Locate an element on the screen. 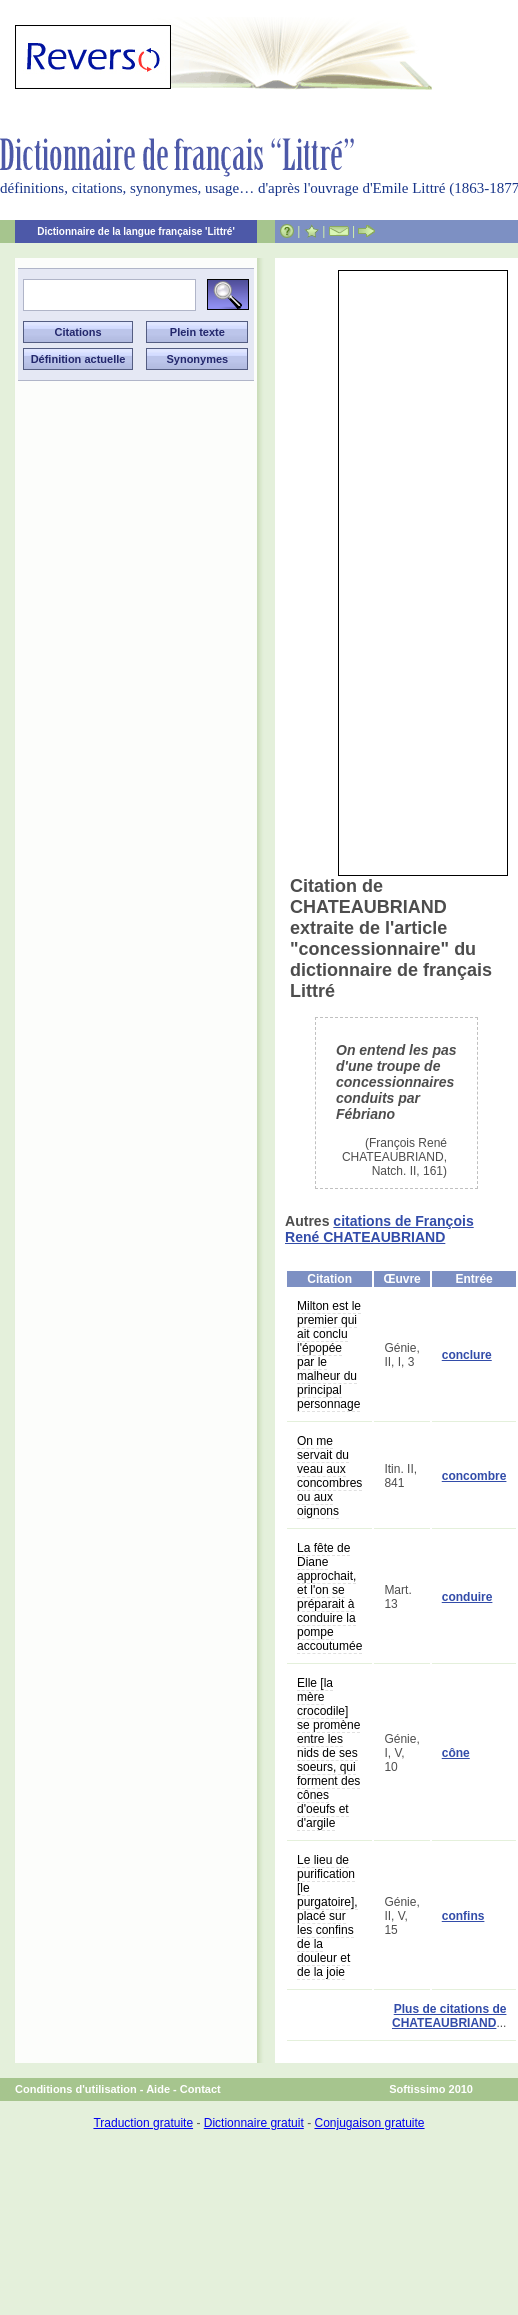  La fête de Diane approchait, et l'on se préparait à conduire la pompe accoutumée is located at coordinates (329, 1597).